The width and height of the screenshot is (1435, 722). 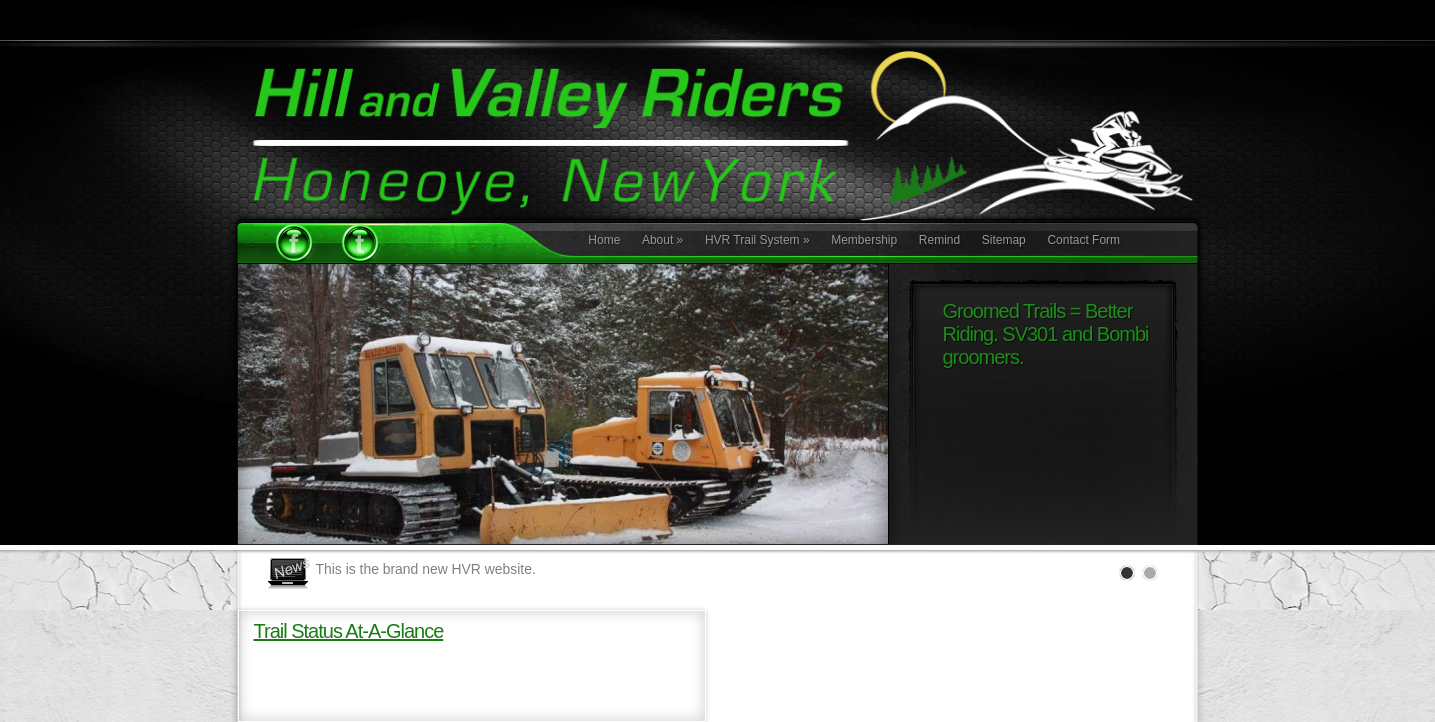 What do you see at coordinates (1083, 240) in the screenshot?
I see `Contact Form` at bounding box center [1083, 240].